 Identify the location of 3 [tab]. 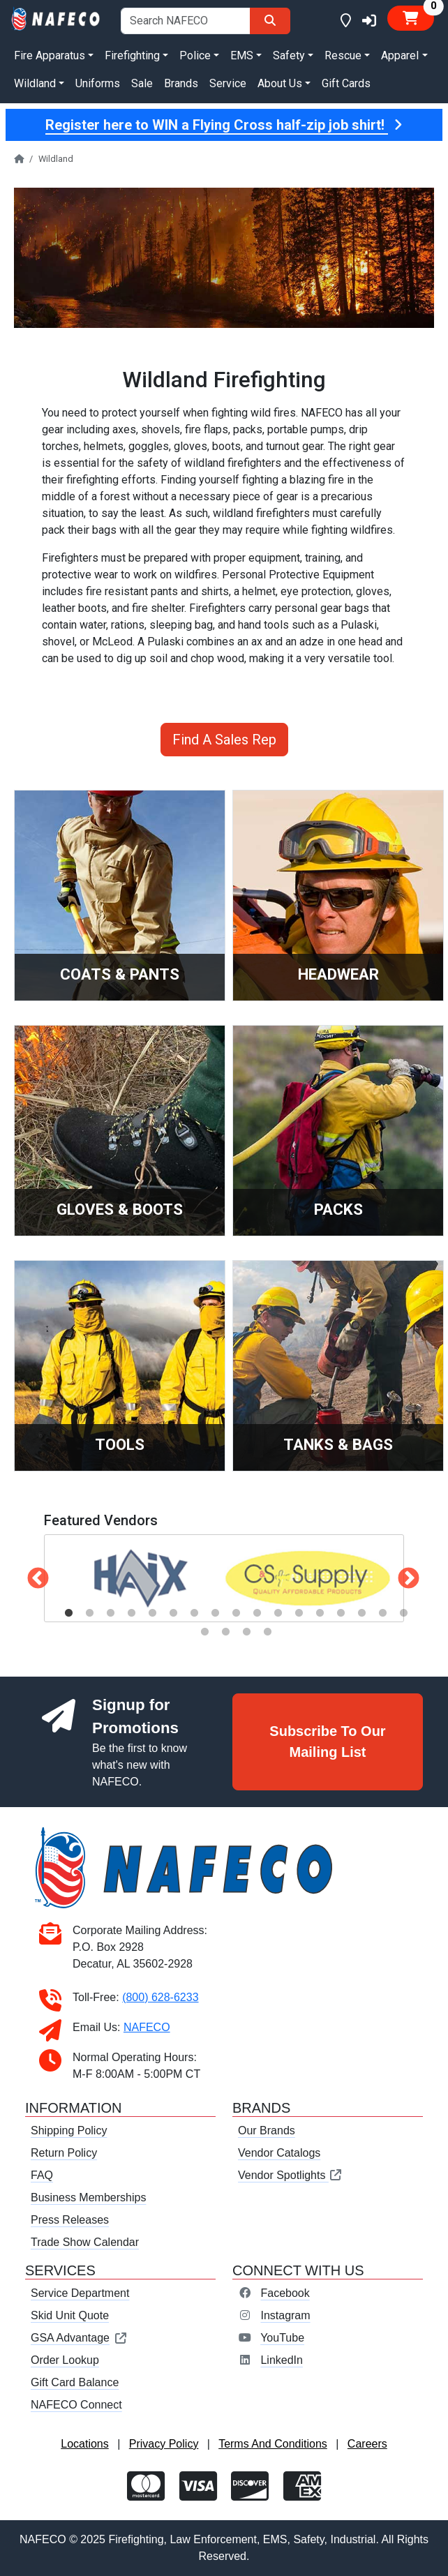
(110, 1613).